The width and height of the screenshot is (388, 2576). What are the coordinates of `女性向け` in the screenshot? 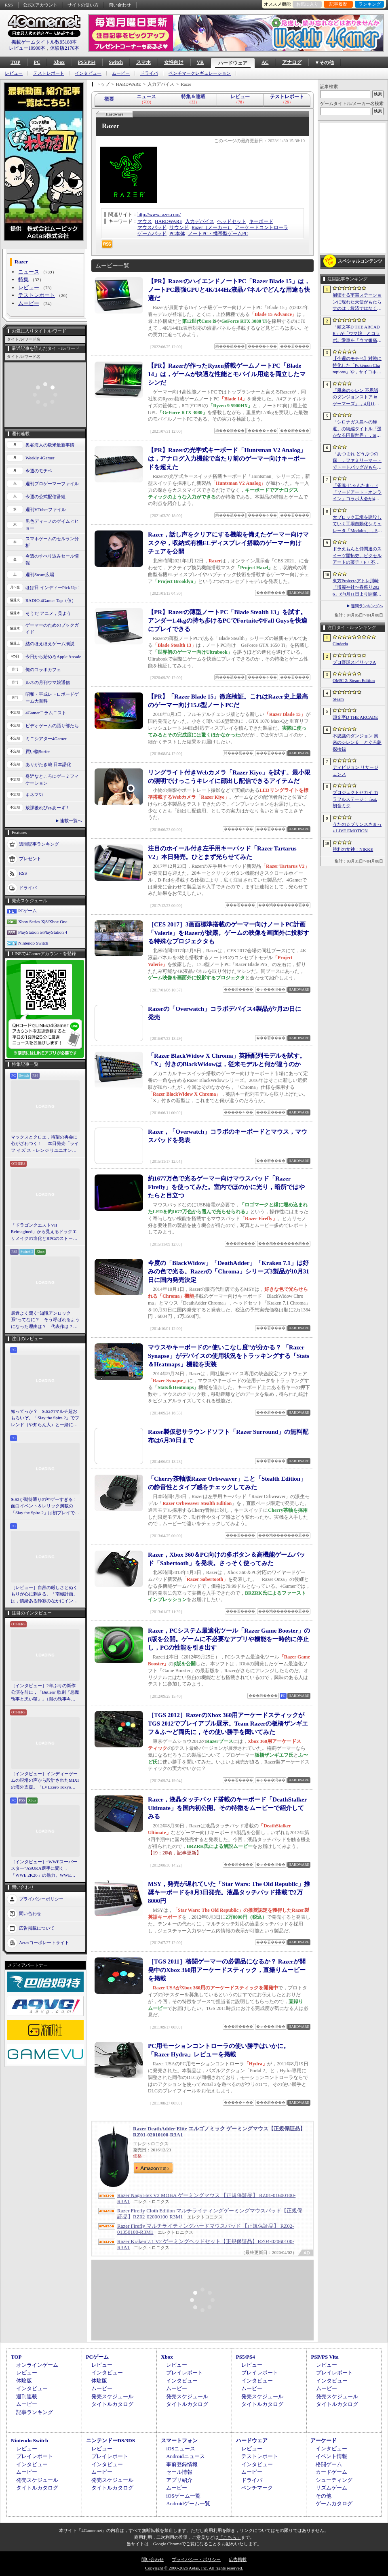 It's located at (173, 62).